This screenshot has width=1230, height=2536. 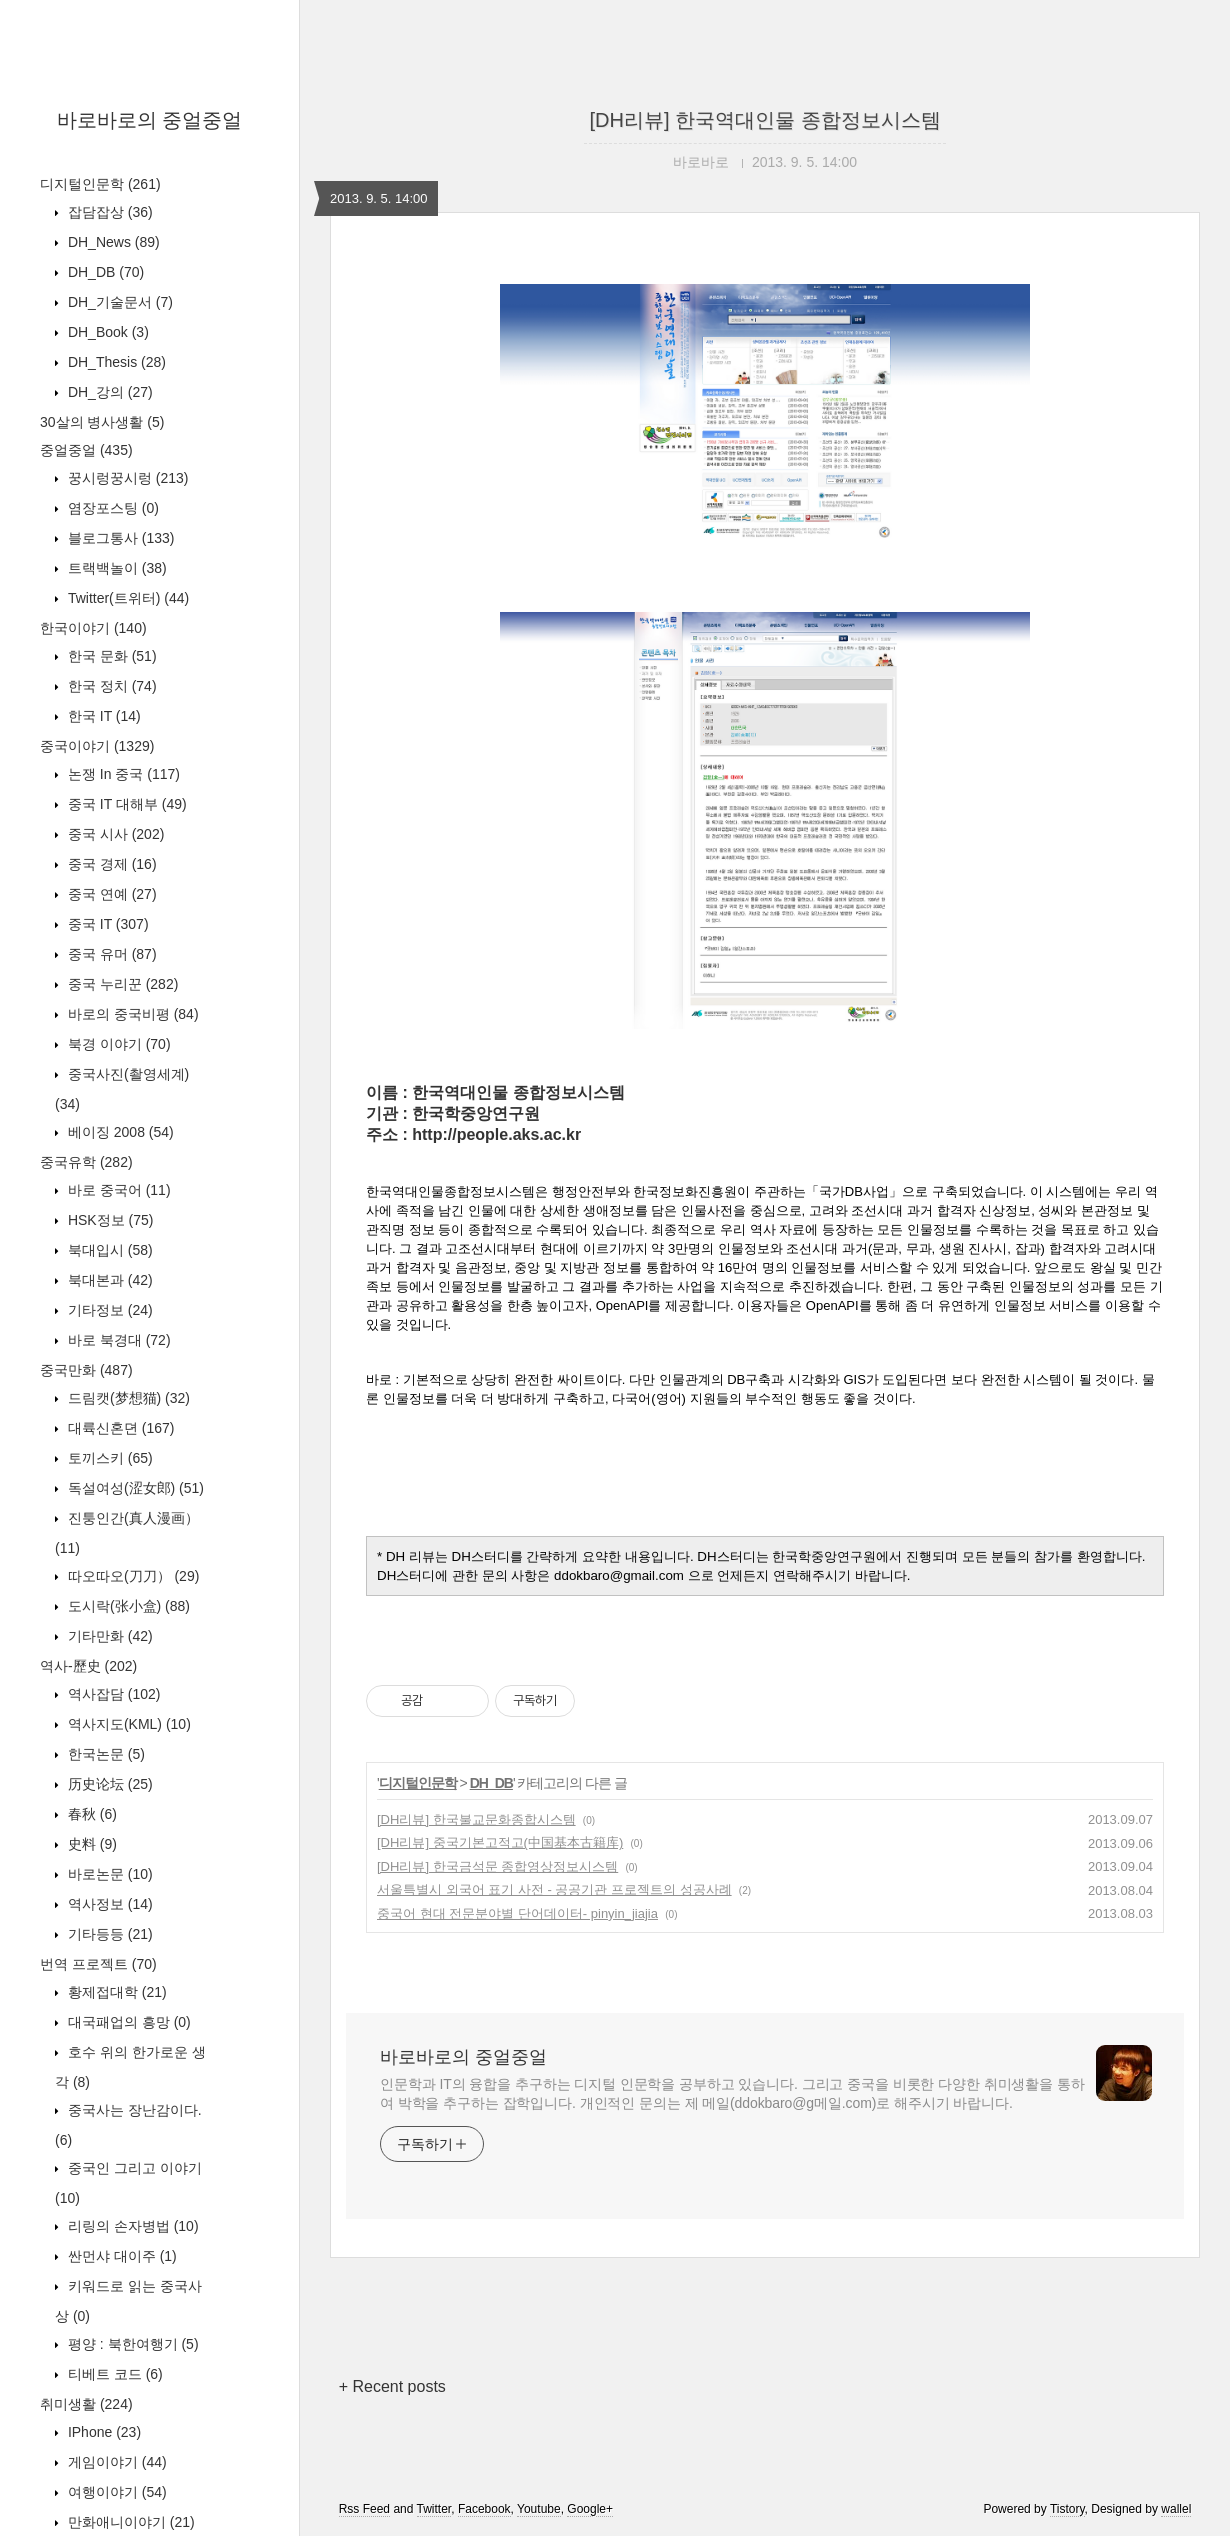 What do you see at coordinates (115, 568) in the screenshot?
I see `트랙백놀이` at bounding box center [115, 568].